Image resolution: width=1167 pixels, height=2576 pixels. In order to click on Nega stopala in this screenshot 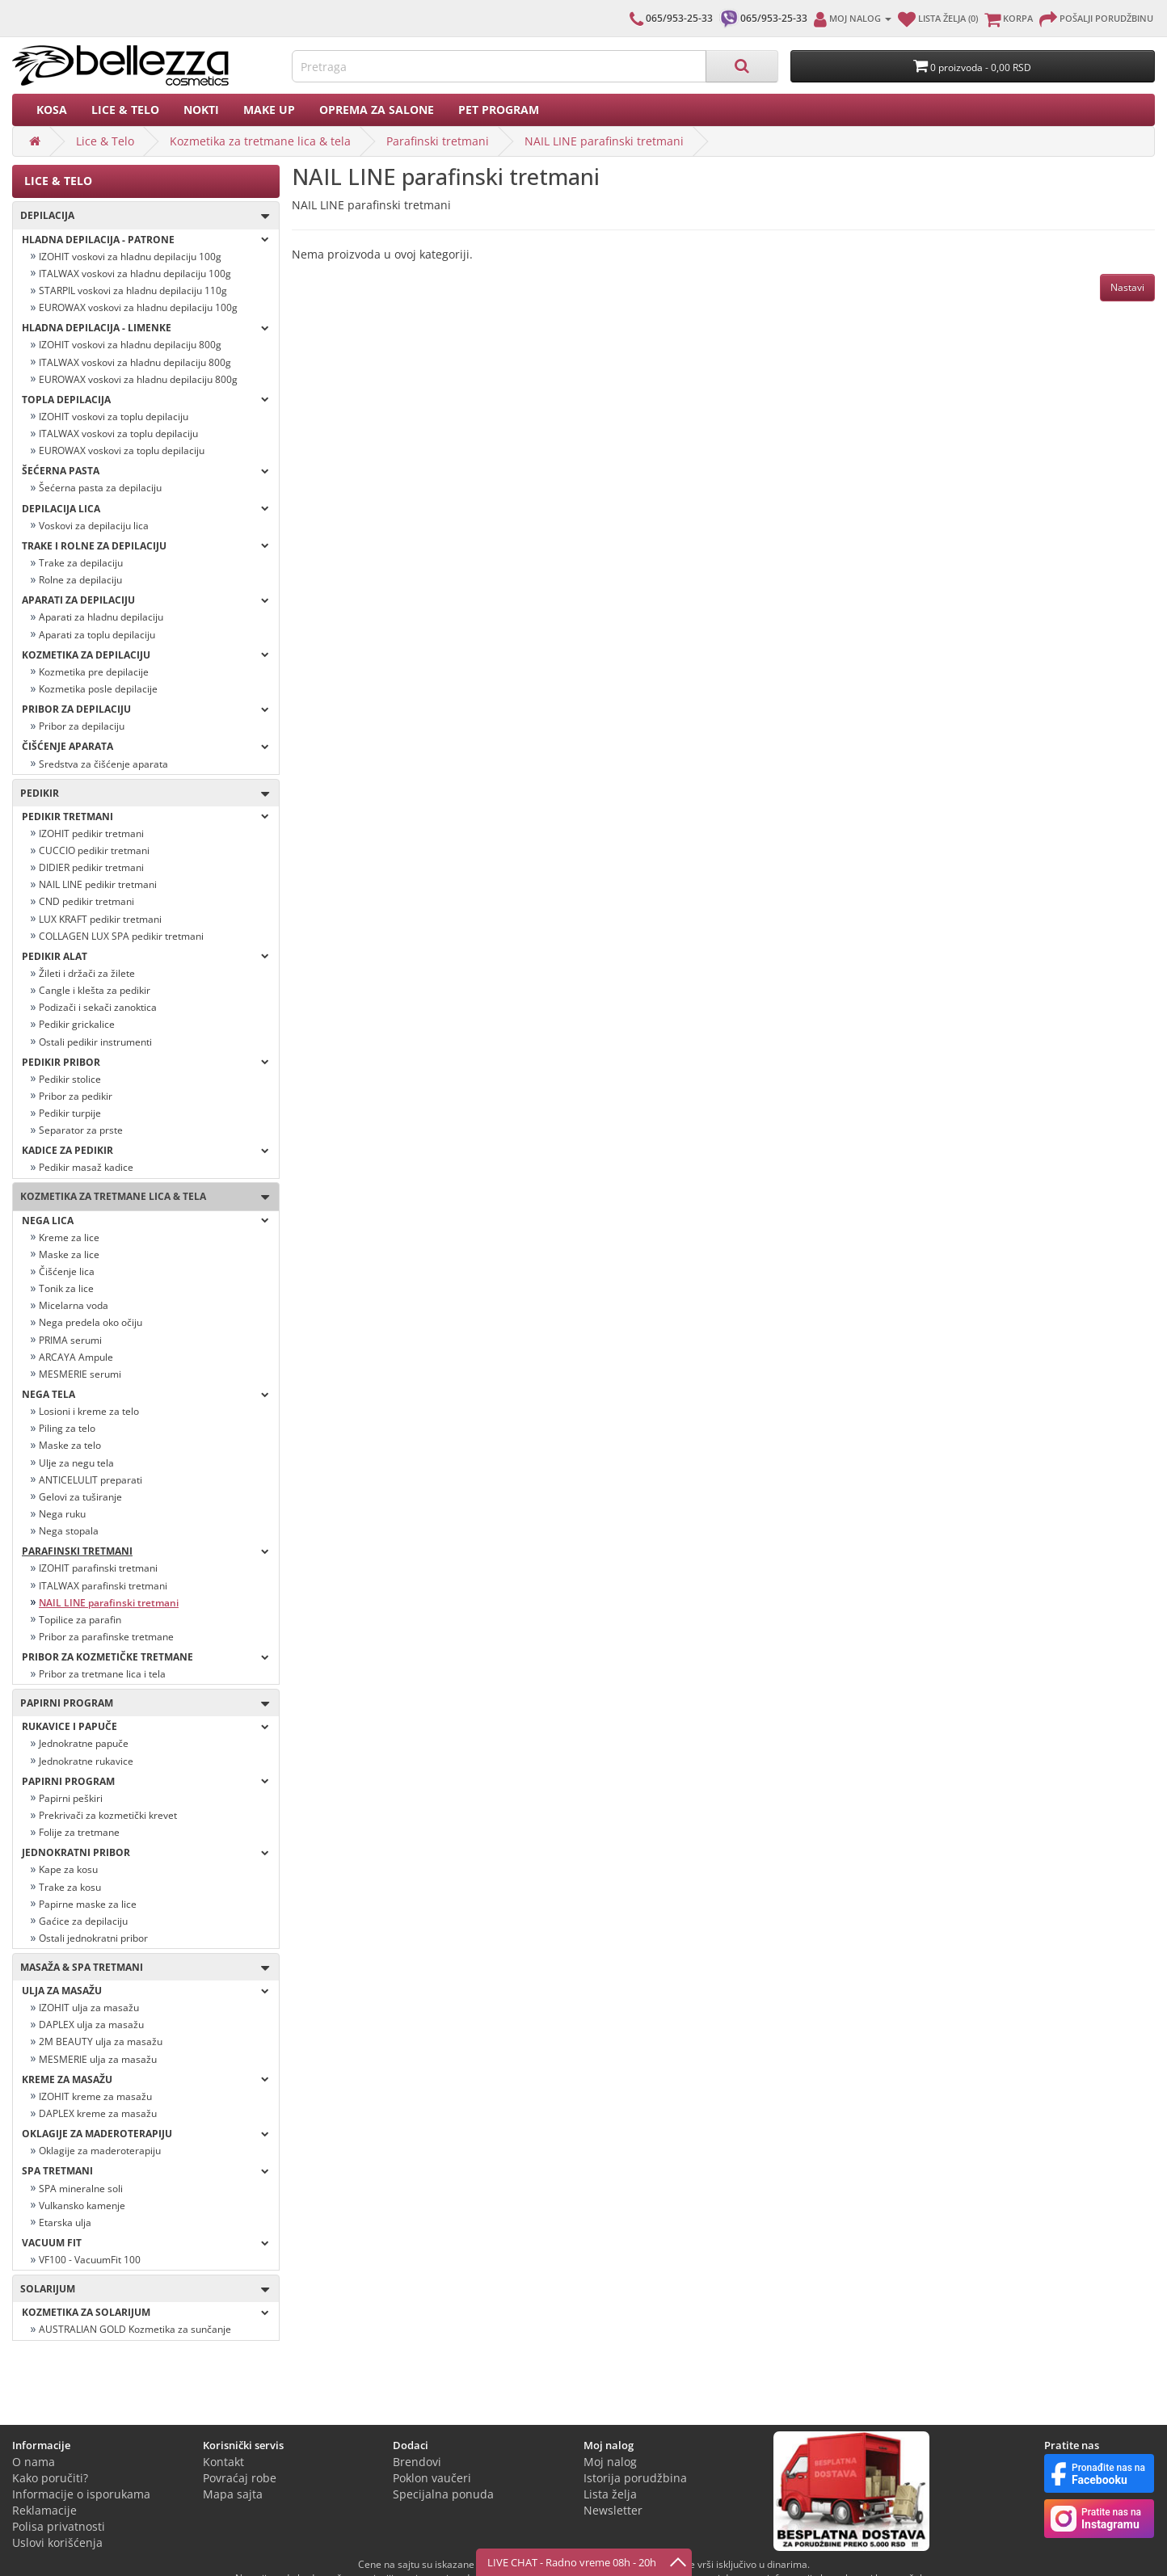, I will do `click(69, 1531)`.